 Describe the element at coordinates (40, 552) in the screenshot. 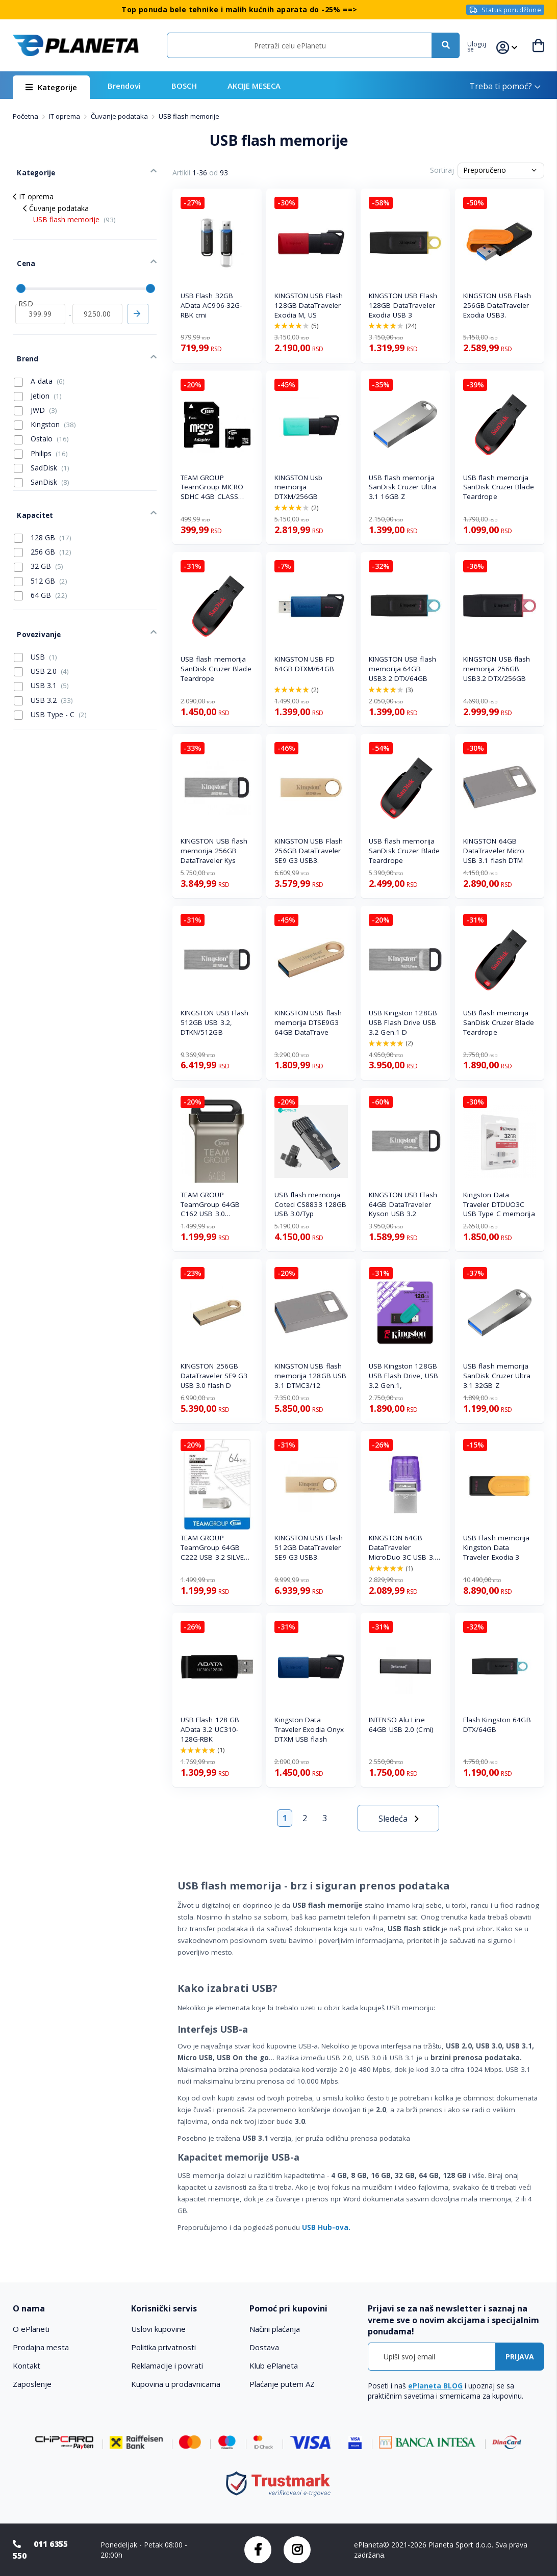

I see `512 GB` at that location.